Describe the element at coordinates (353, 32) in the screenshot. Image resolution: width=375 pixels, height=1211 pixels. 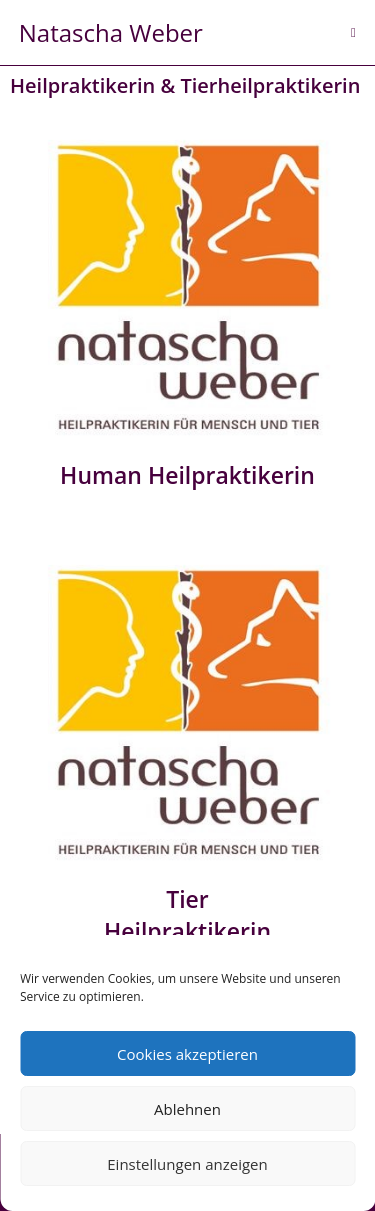
I see `[Mobiles Menü]` at that location.